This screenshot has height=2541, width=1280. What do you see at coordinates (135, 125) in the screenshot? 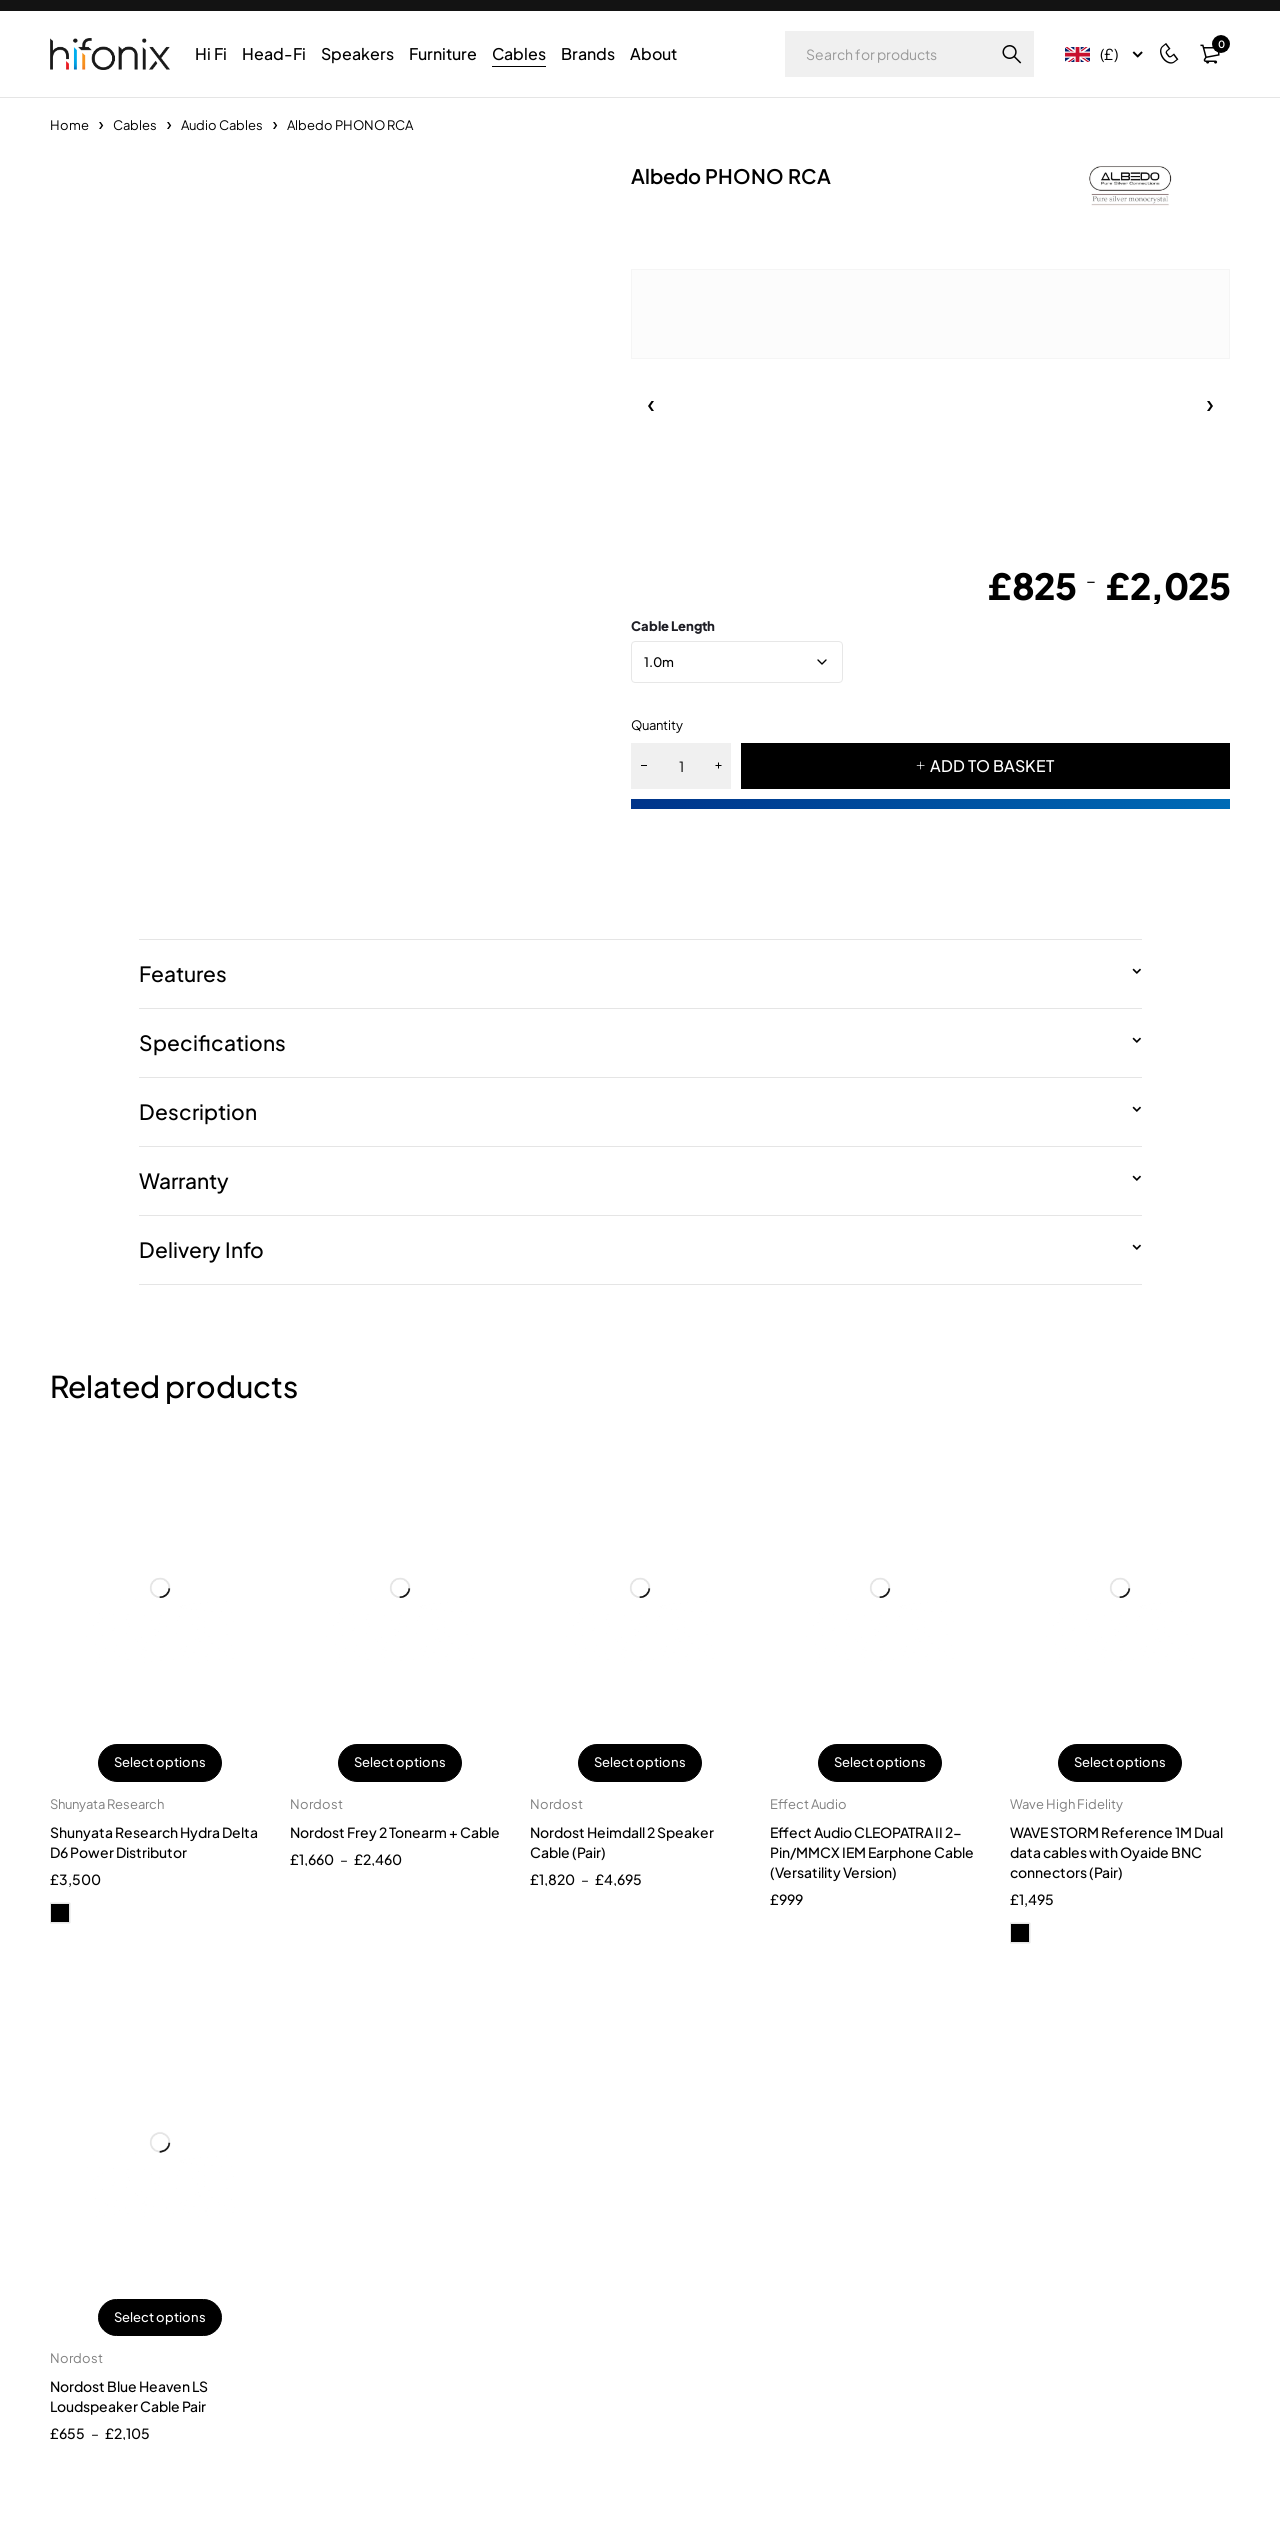
I see `Cables` at bounding box center [135, 125].